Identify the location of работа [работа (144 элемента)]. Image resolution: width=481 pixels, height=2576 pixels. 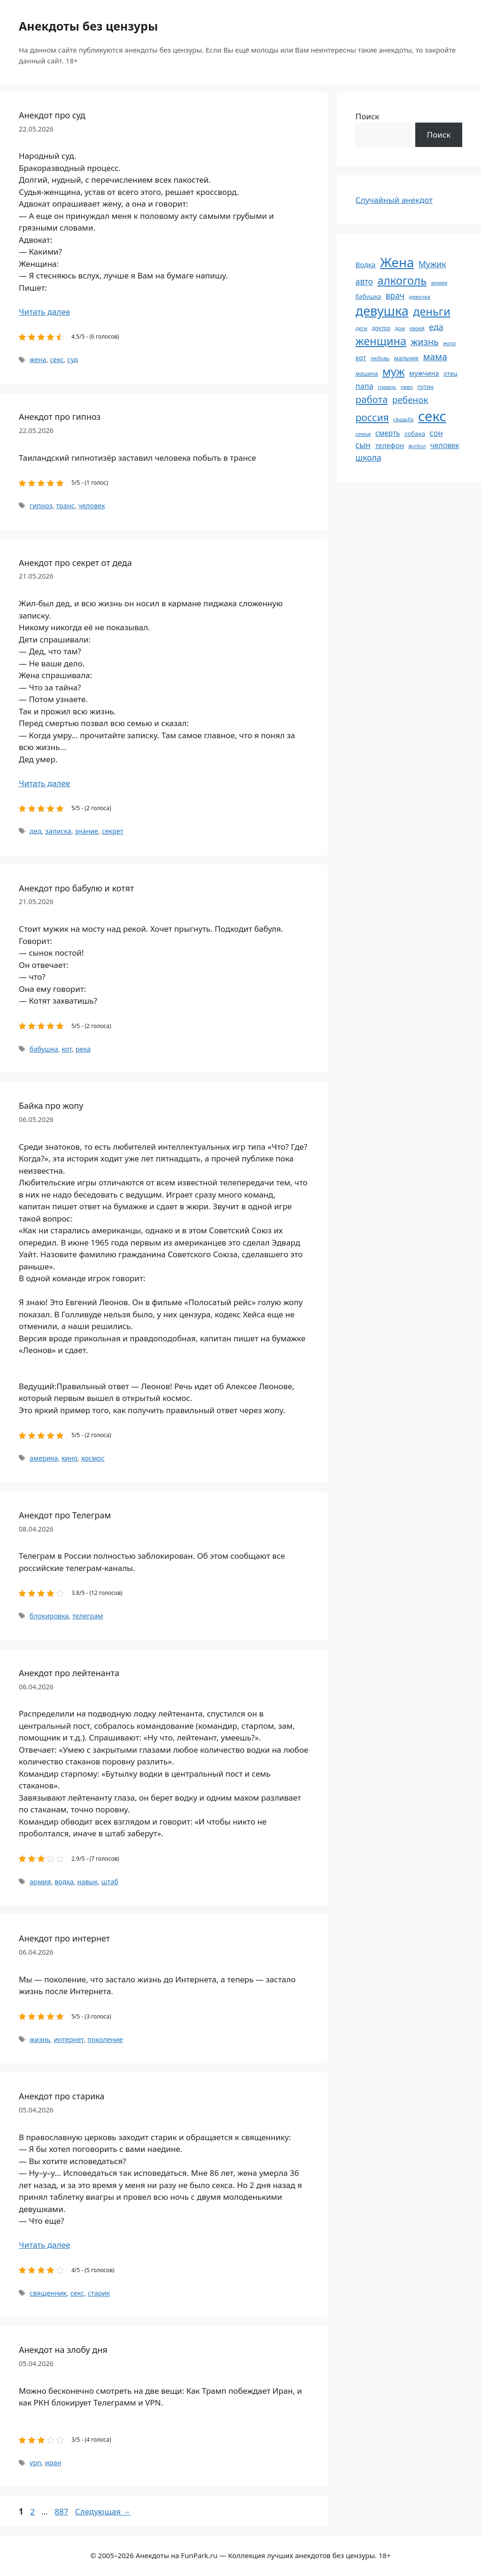
(372, 399).